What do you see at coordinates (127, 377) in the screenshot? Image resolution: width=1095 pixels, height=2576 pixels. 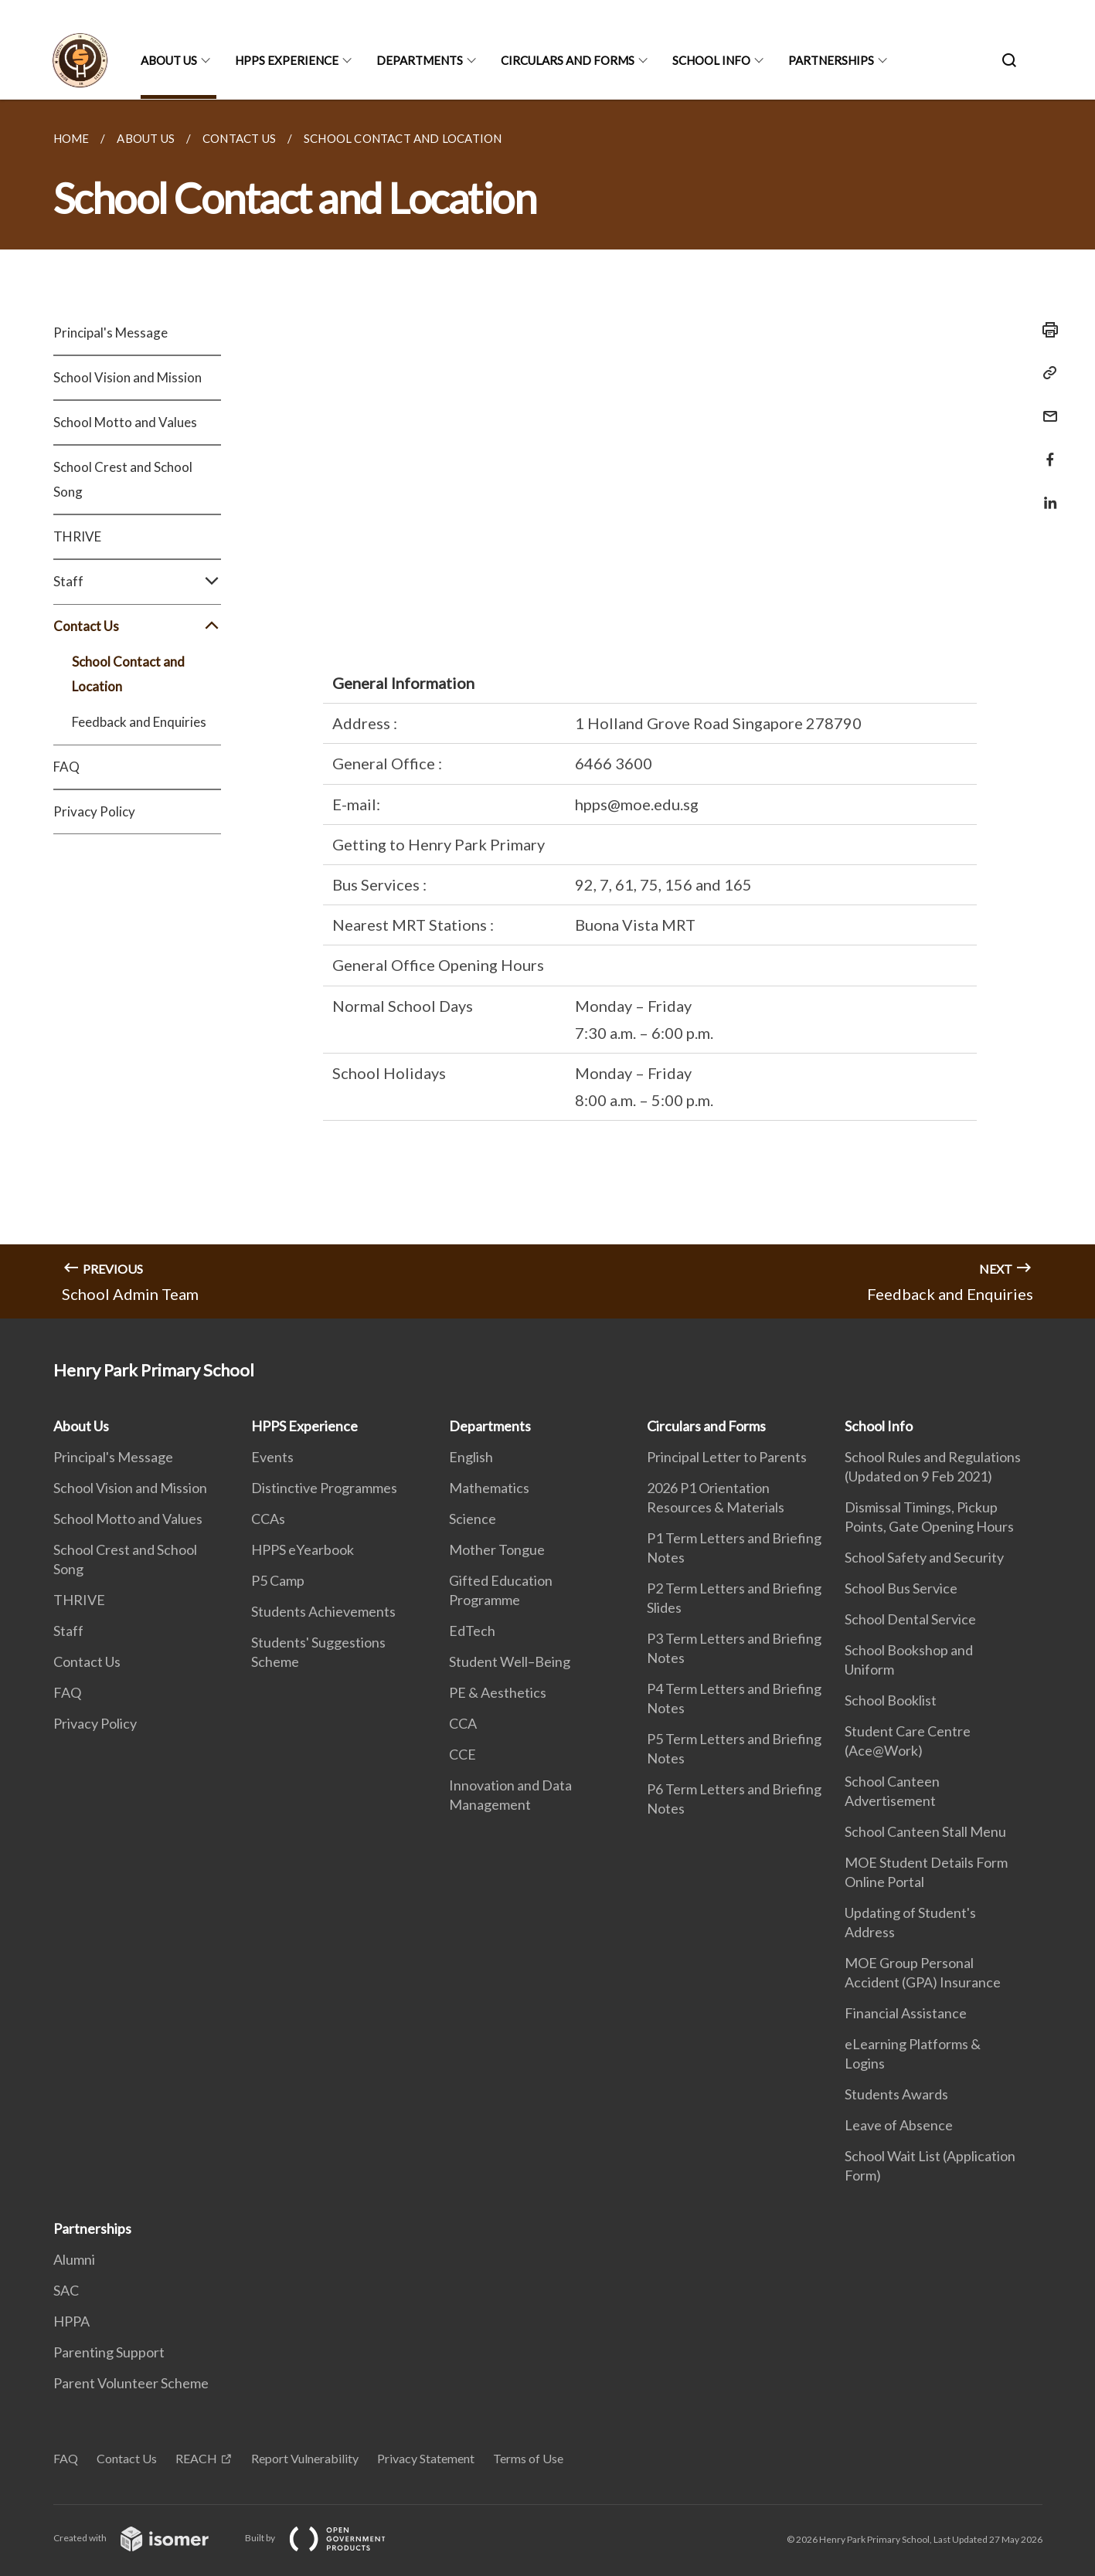 I see `School Vision and Mission` at bounding box center [127, 377].